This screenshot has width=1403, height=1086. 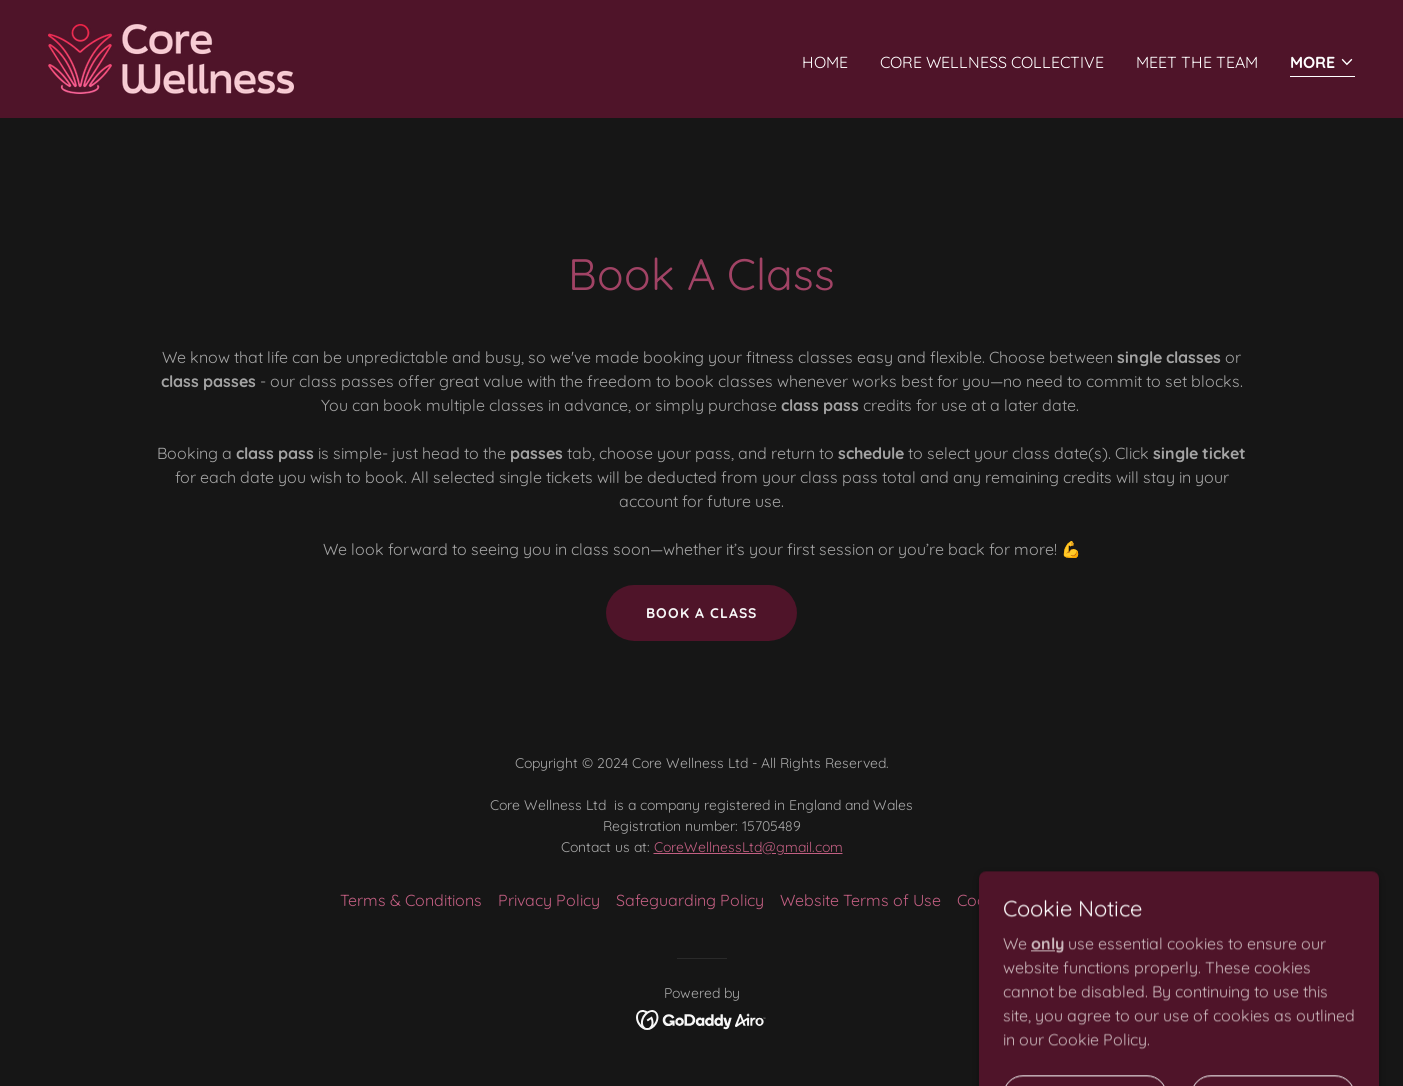 I want to click on Home [link], so click(x=825, y=62).